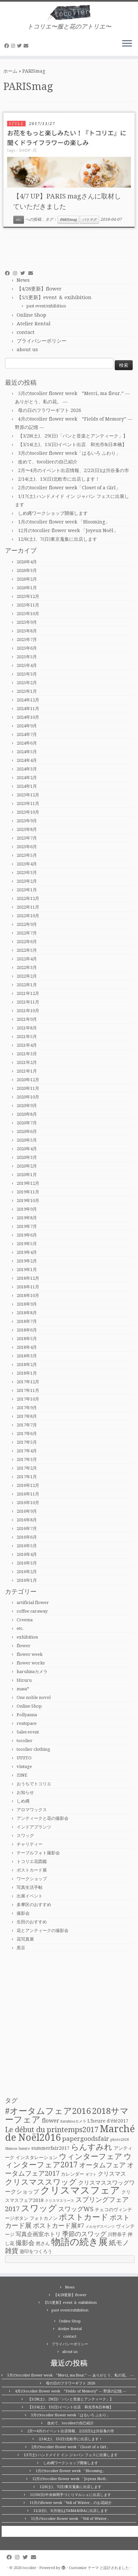  Describe the element at coordinates (27, 1209) in the screenshot. I see `2019年9月` at that location.